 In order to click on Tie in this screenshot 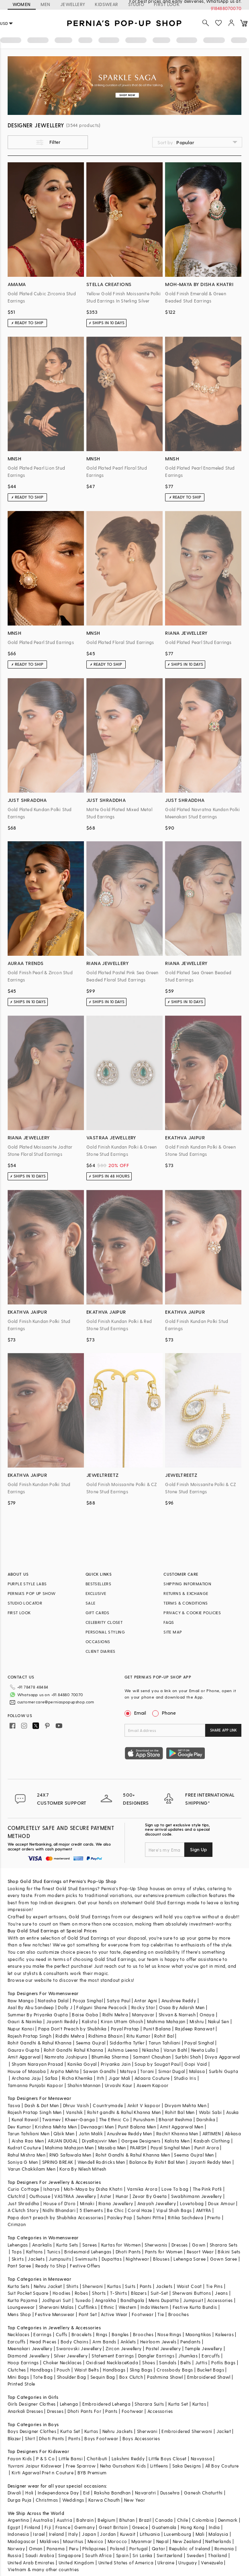, I will do `click(160, 2314)`.